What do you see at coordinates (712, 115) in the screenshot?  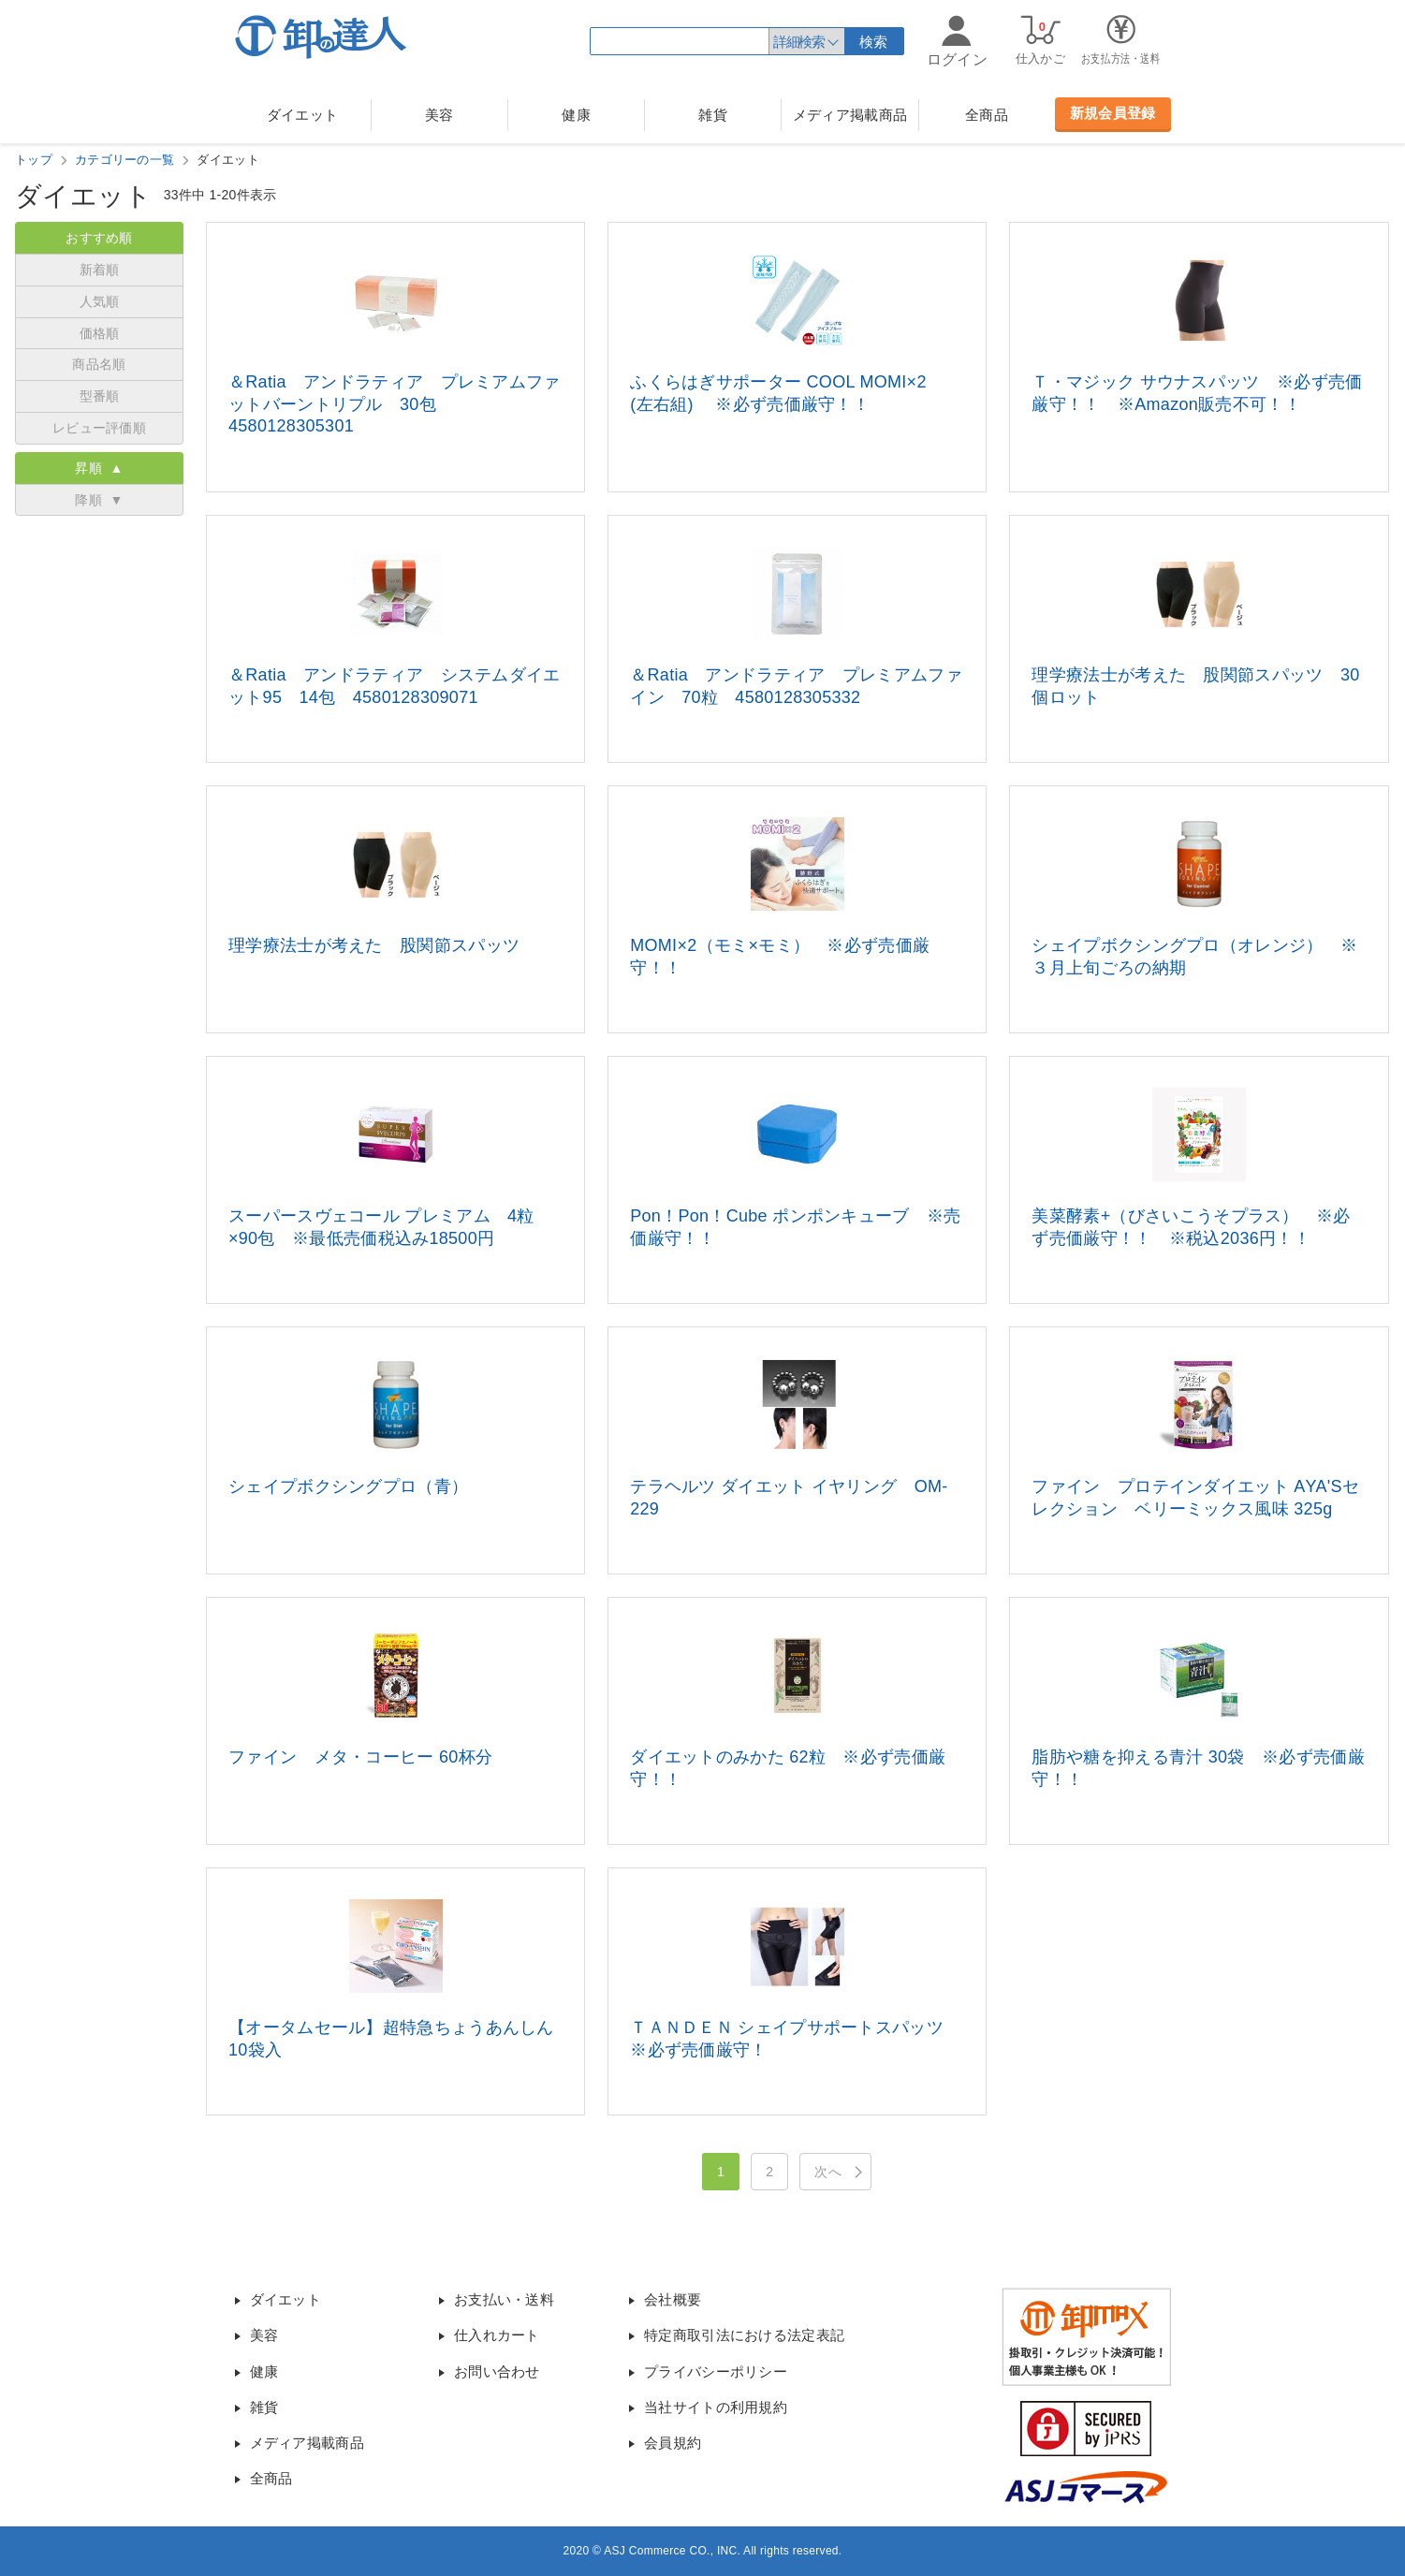 I see `雑貨` at bounding box center [712, 115].